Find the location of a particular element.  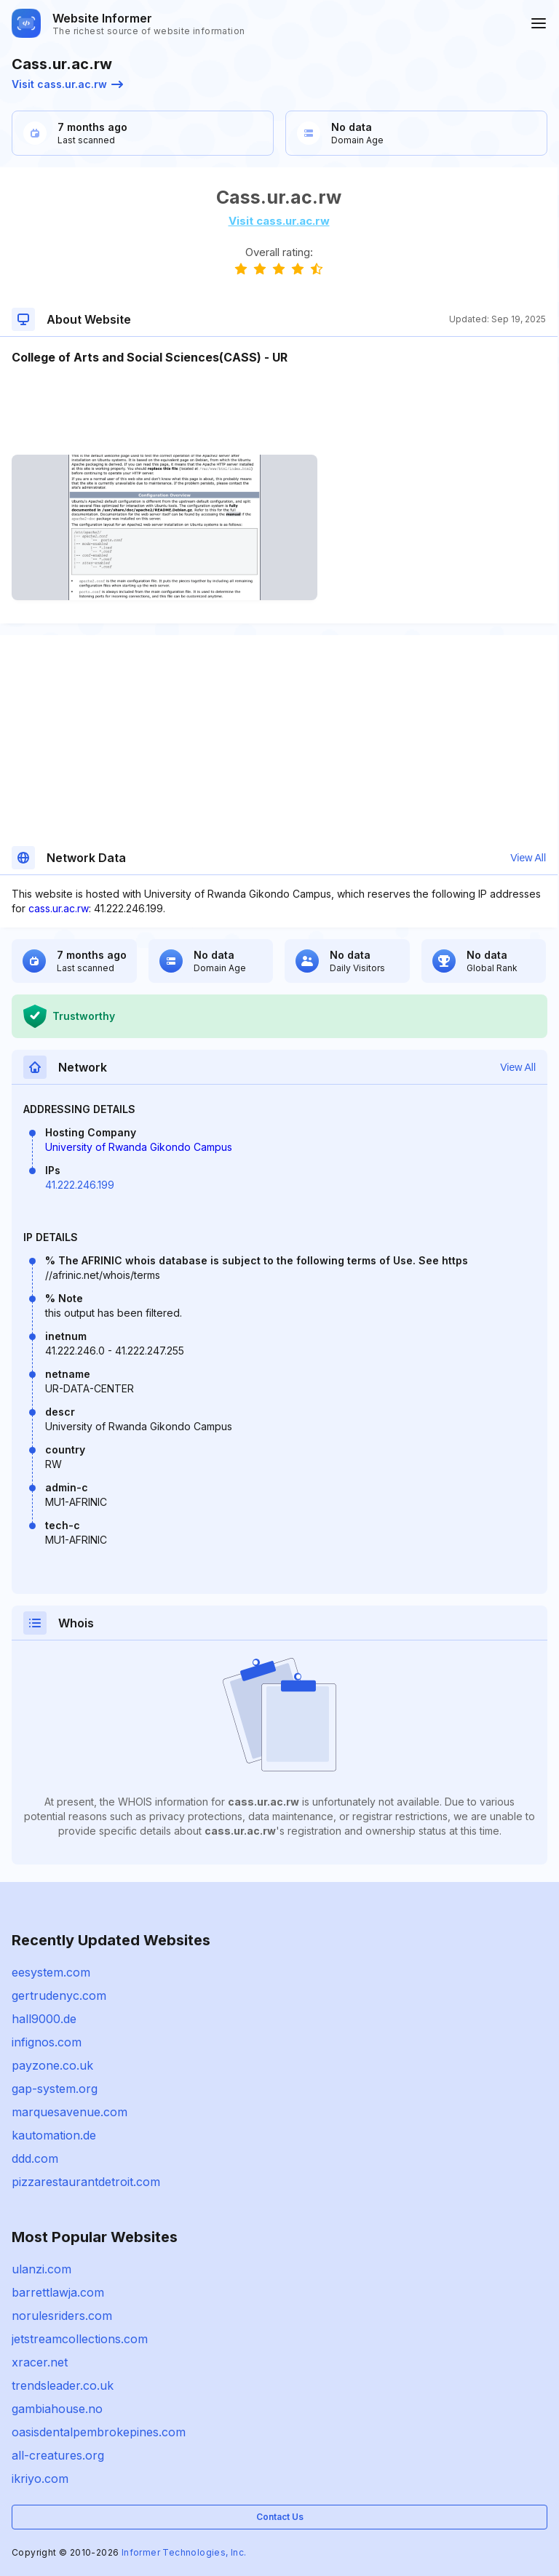

oasisdentalpembrokepines.com is located at coordinates (99, 2432).